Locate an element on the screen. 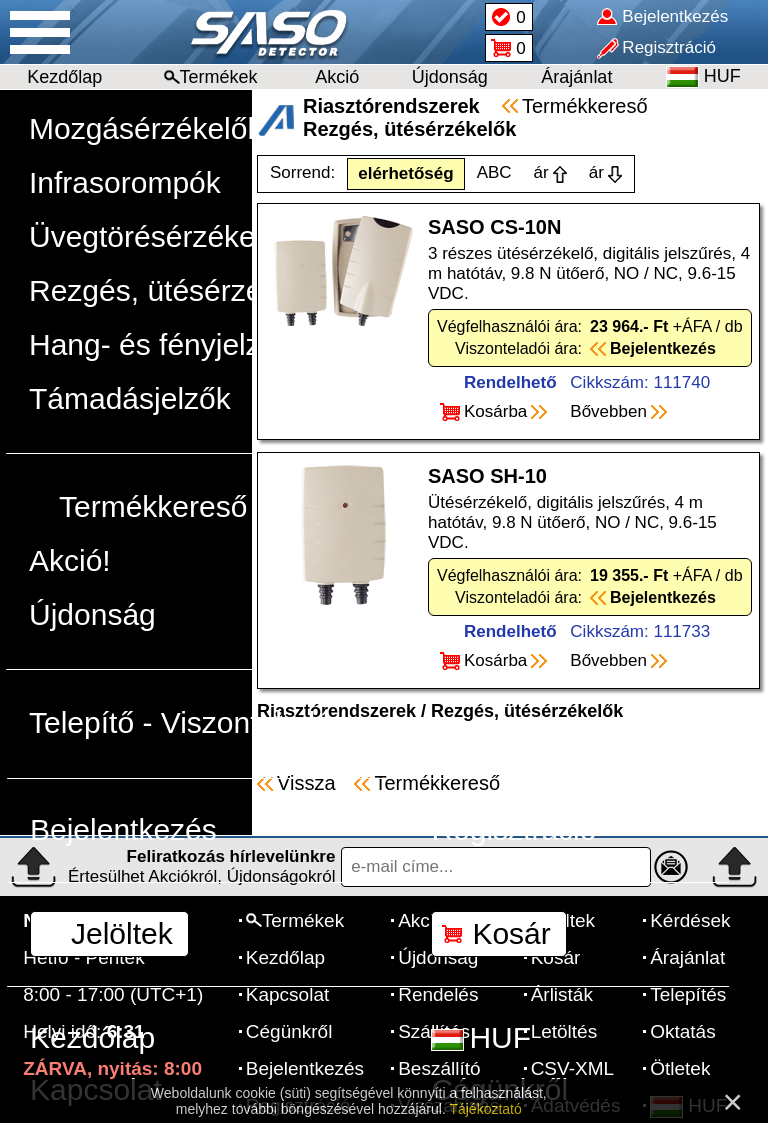 This screenshot has width=768, height=1123. Hang- és fényjelzők is located at coordinates (160, 344).